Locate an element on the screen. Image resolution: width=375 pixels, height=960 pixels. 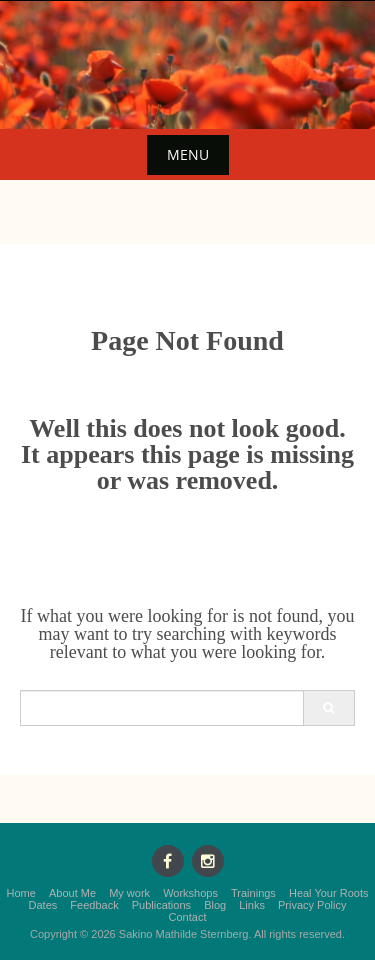
Privacy Policy is located at coordinates (312, 905).